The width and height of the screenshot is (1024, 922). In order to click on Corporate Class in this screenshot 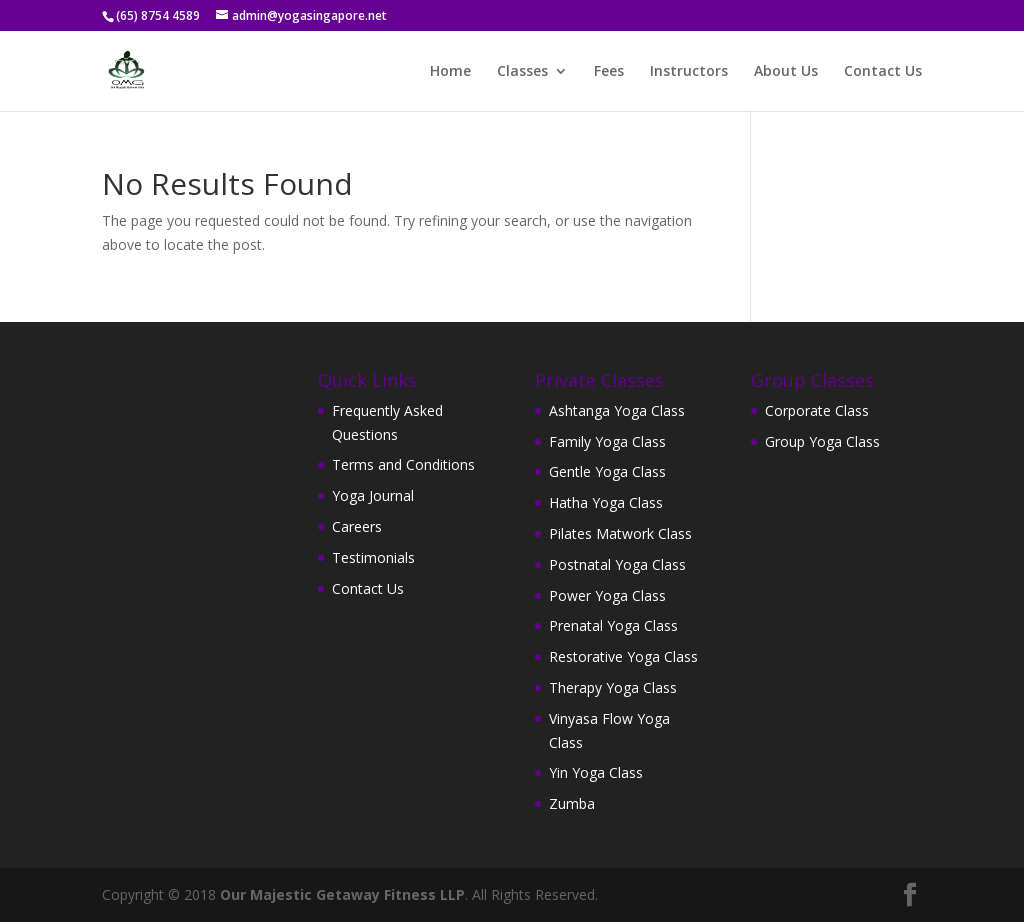, I will do `click(817, 410)`.